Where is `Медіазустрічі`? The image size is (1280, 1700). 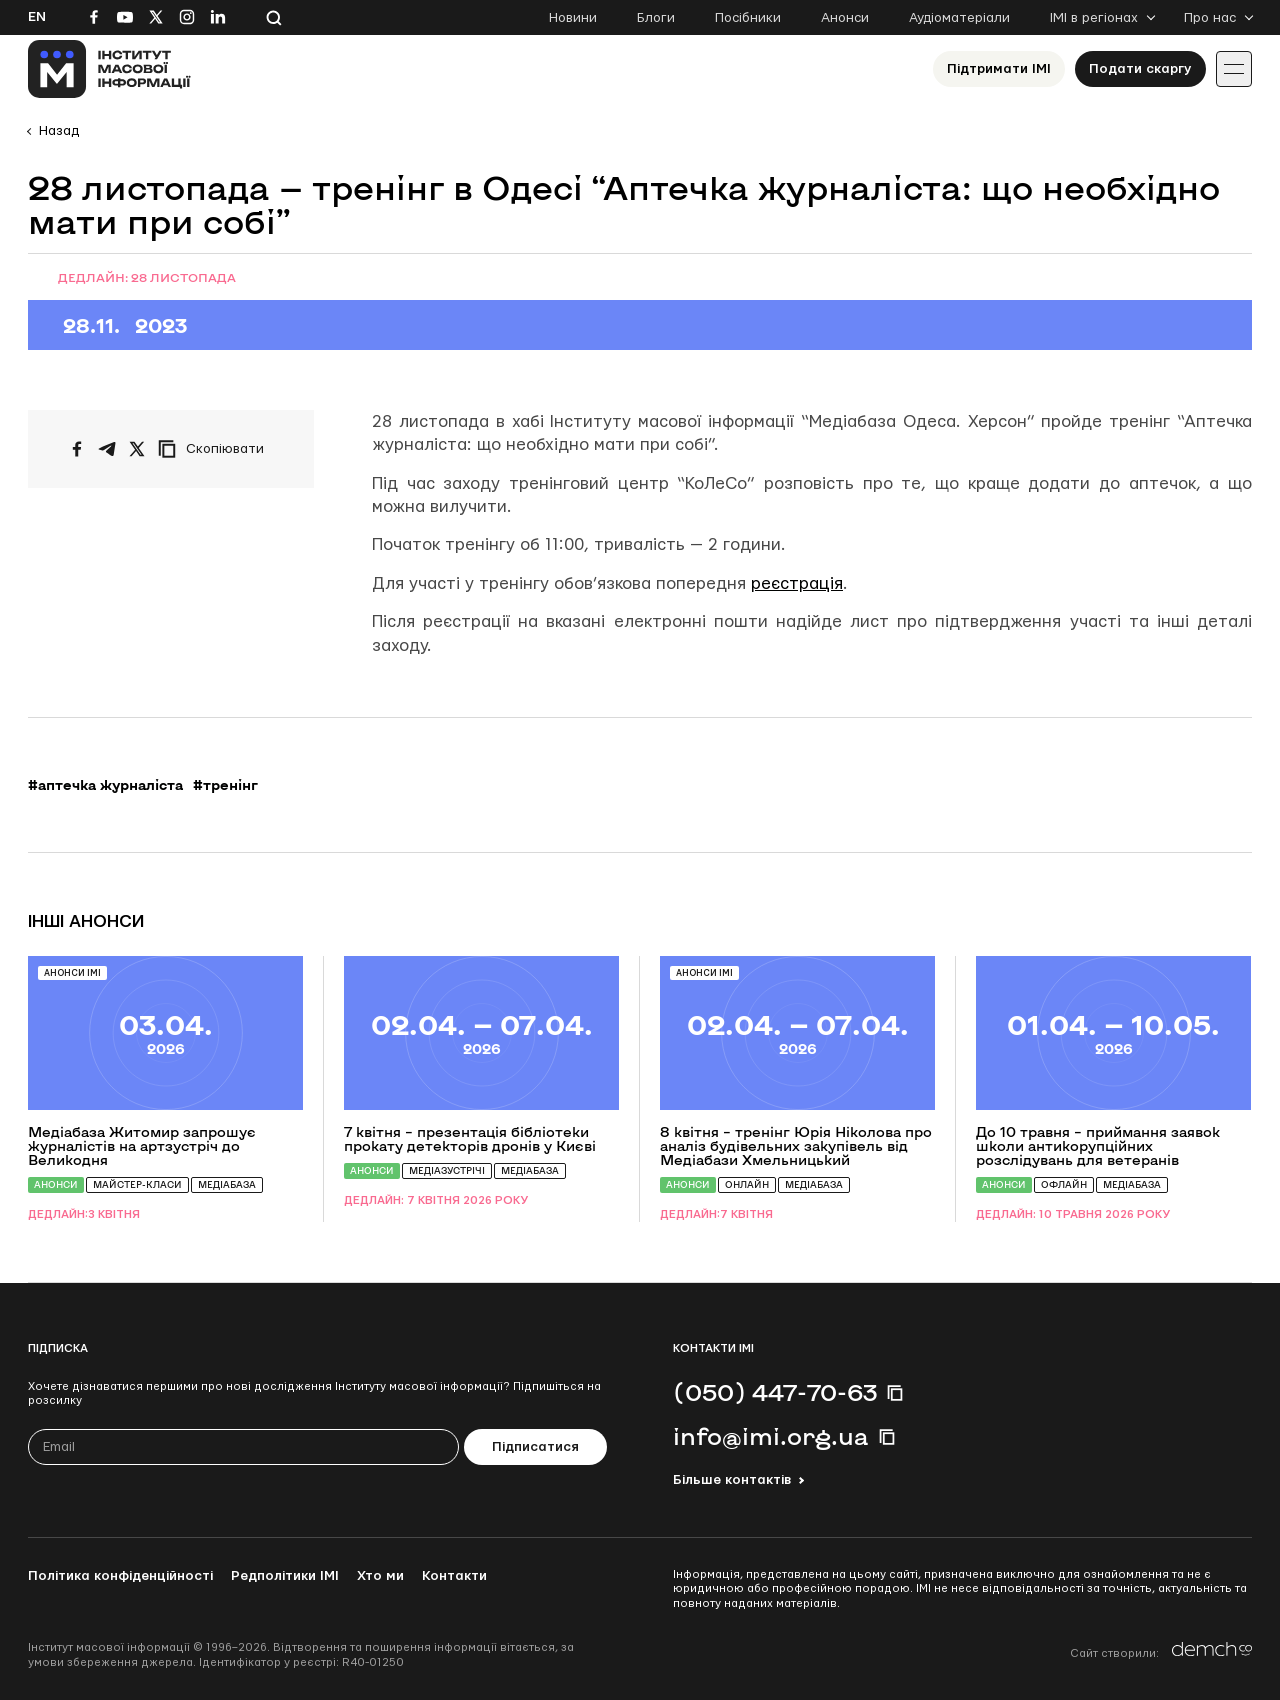
Медіазустрічі is located at coordinates (447, 1170).